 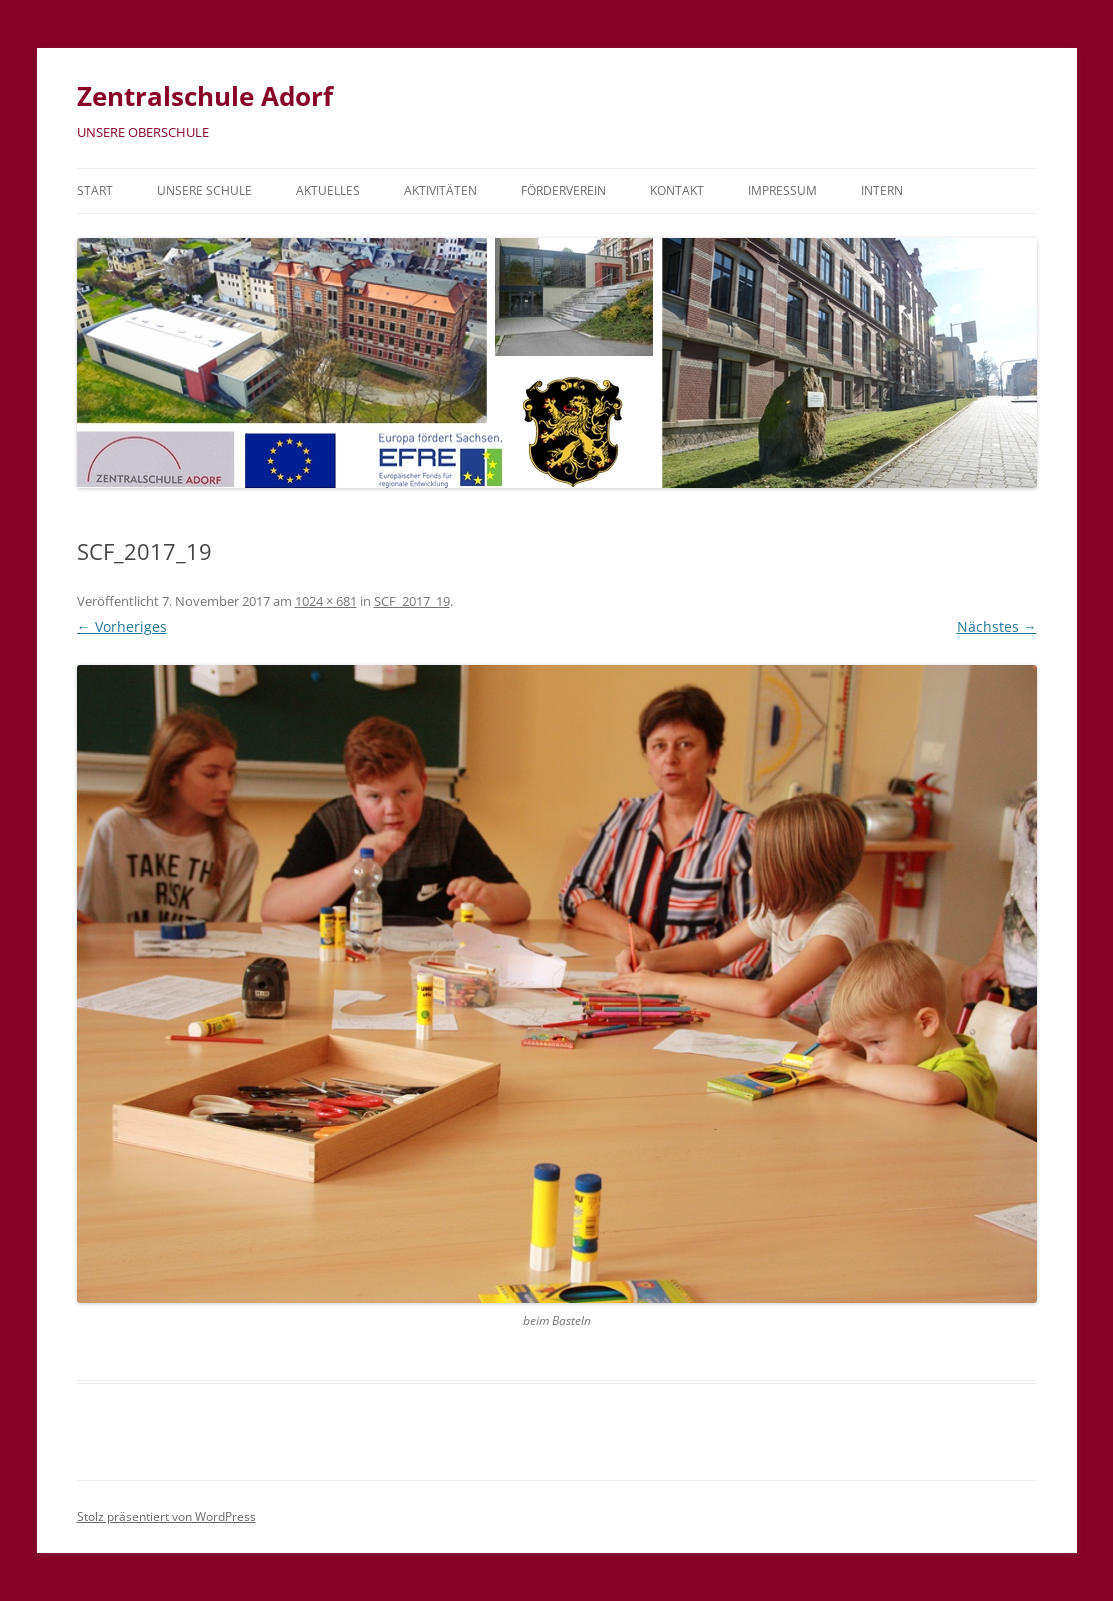 I want to click on Start, so click(x=95, y=190).